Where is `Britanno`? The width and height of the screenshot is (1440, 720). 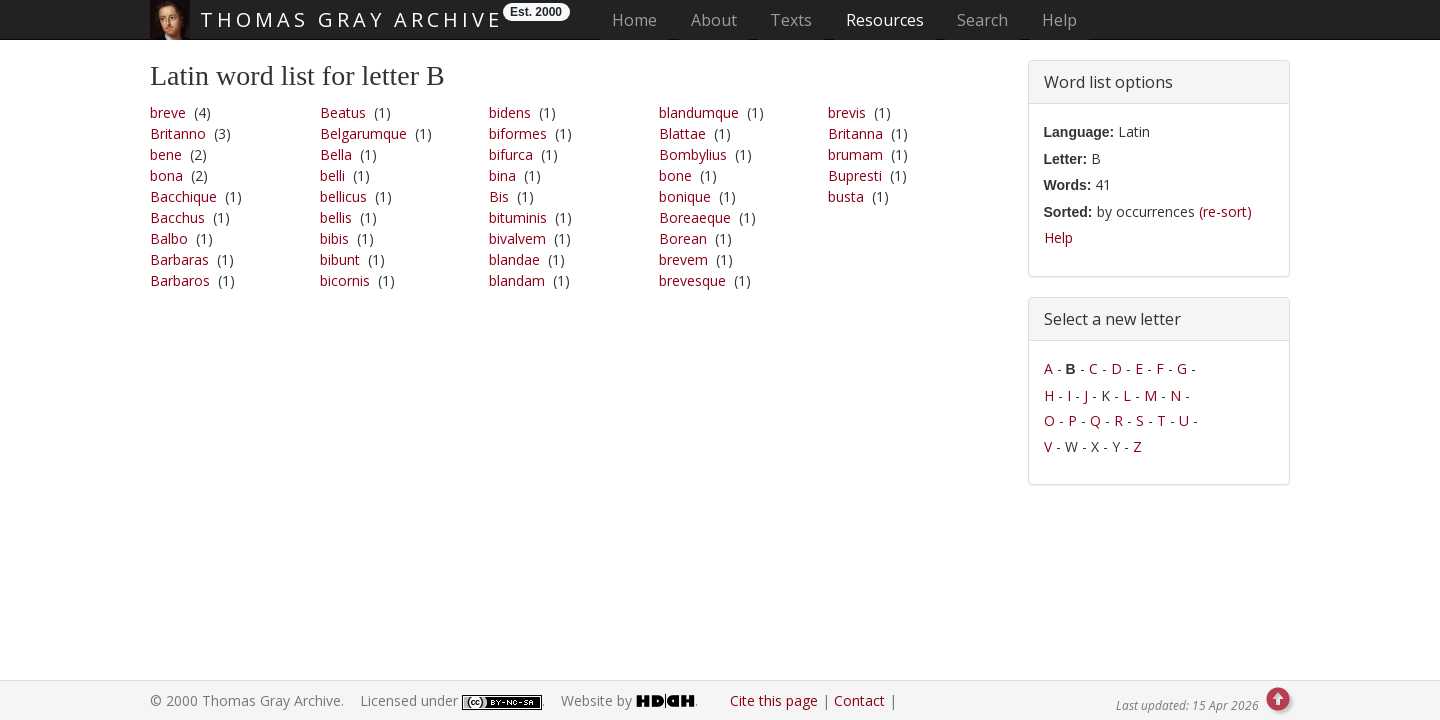
Britanno is located at coordinates (178, 133).